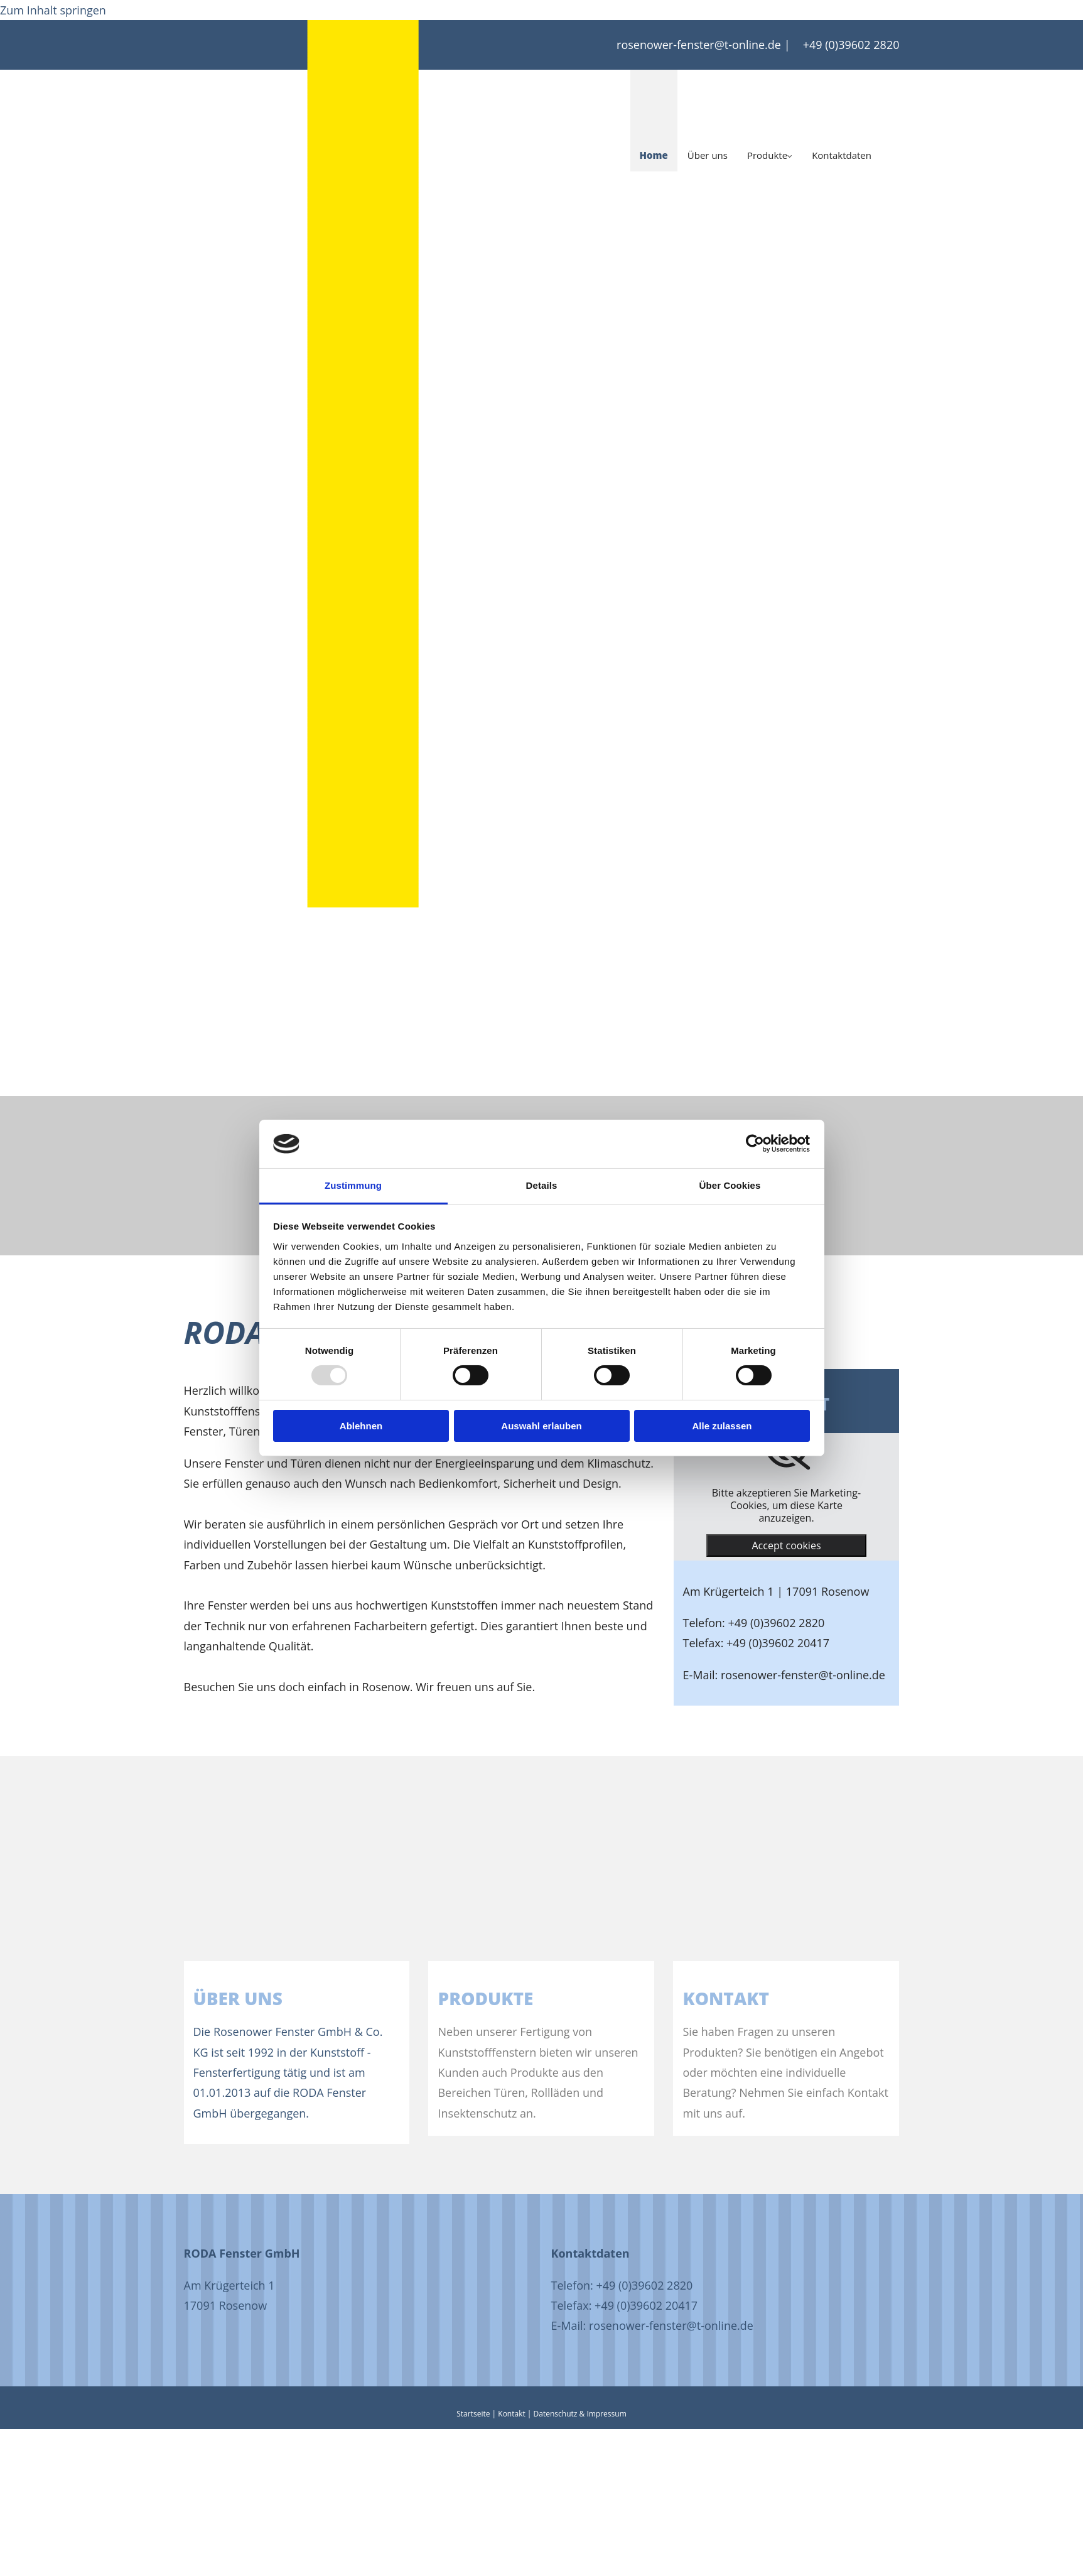  I want to click on [Produkte], so click(612, 1950).